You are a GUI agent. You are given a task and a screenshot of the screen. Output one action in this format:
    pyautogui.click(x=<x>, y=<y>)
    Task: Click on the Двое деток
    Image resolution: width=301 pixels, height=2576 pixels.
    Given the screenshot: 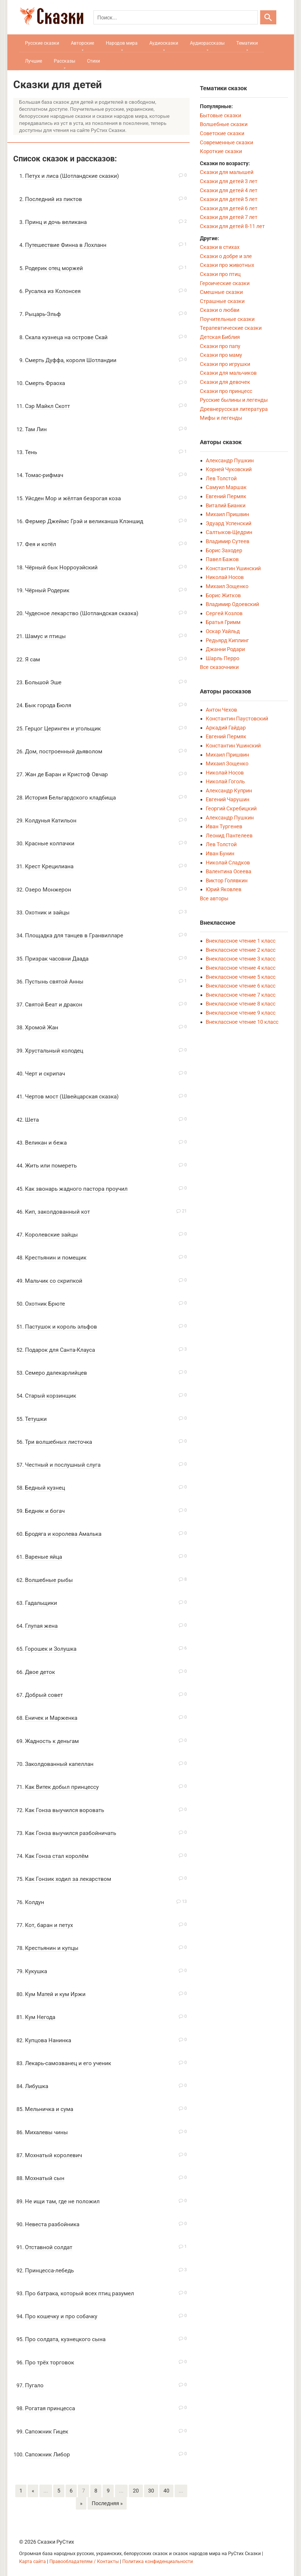 What is the action you would take?
    pyautogui.click(x=40, y=1672)
    